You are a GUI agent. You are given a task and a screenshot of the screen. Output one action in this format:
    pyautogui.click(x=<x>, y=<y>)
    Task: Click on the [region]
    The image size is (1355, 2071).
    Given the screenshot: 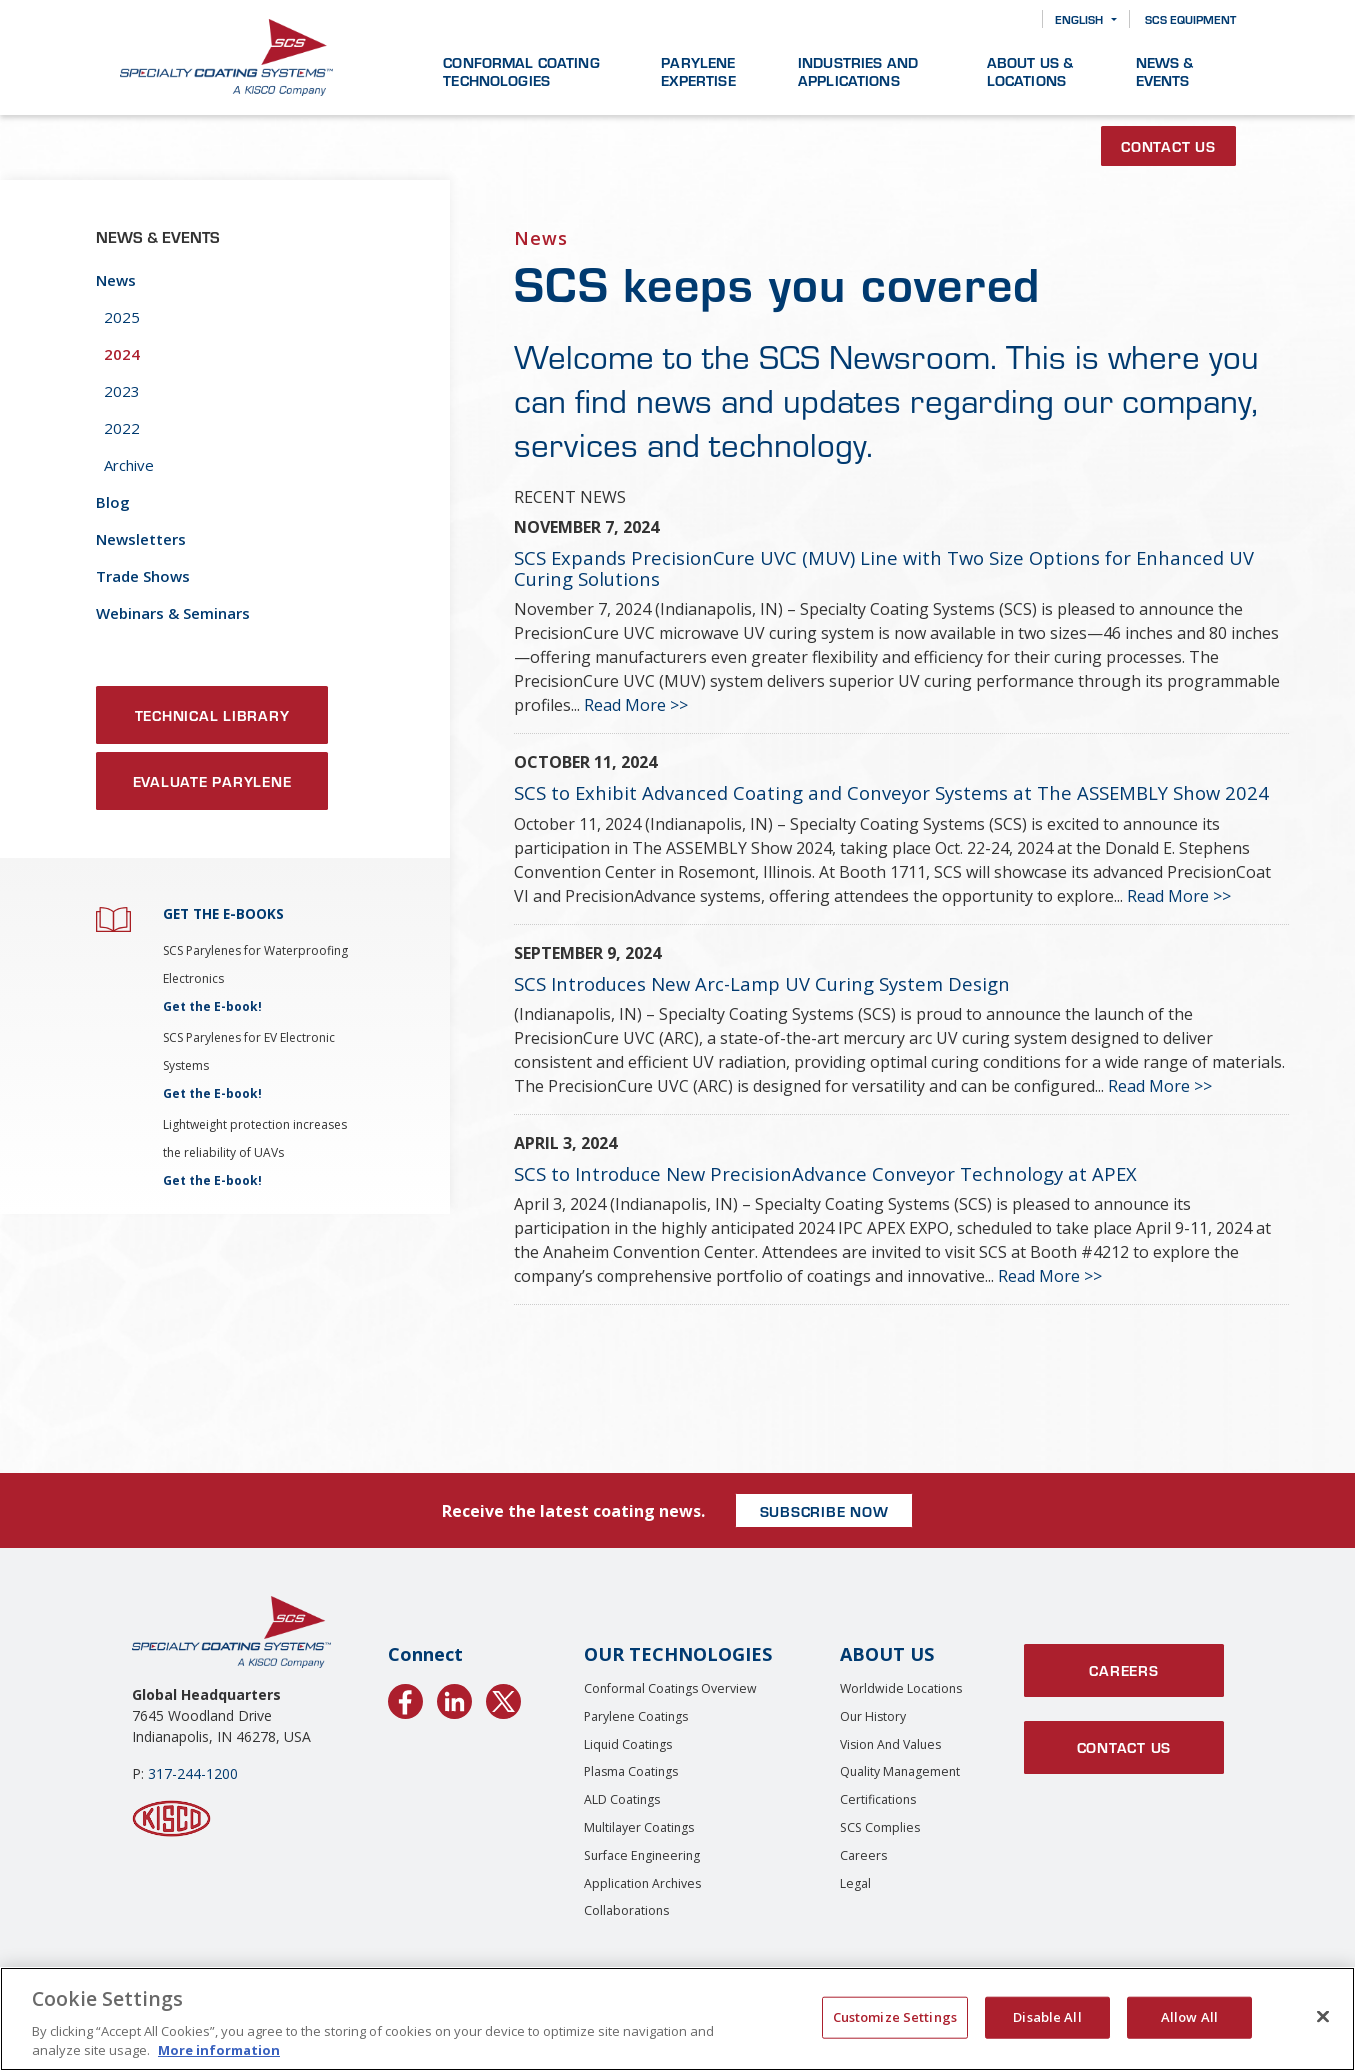 What is the action you would take?
    pyautogui.click(x=677, y=2019)
    